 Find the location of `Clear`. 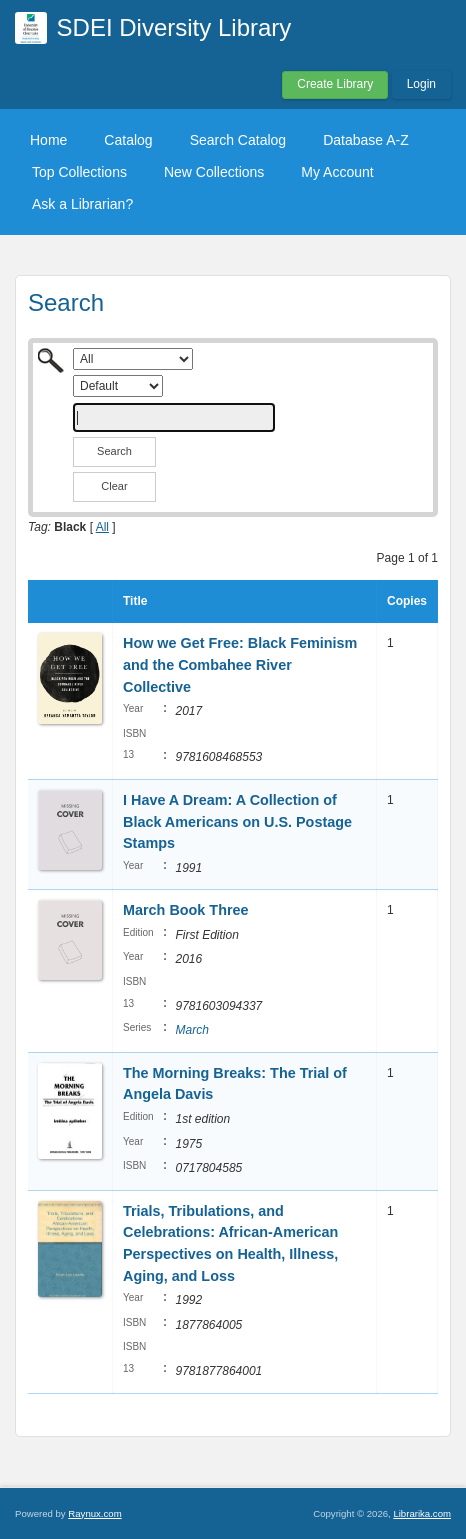

Clear is located at coordinates (114, 486).